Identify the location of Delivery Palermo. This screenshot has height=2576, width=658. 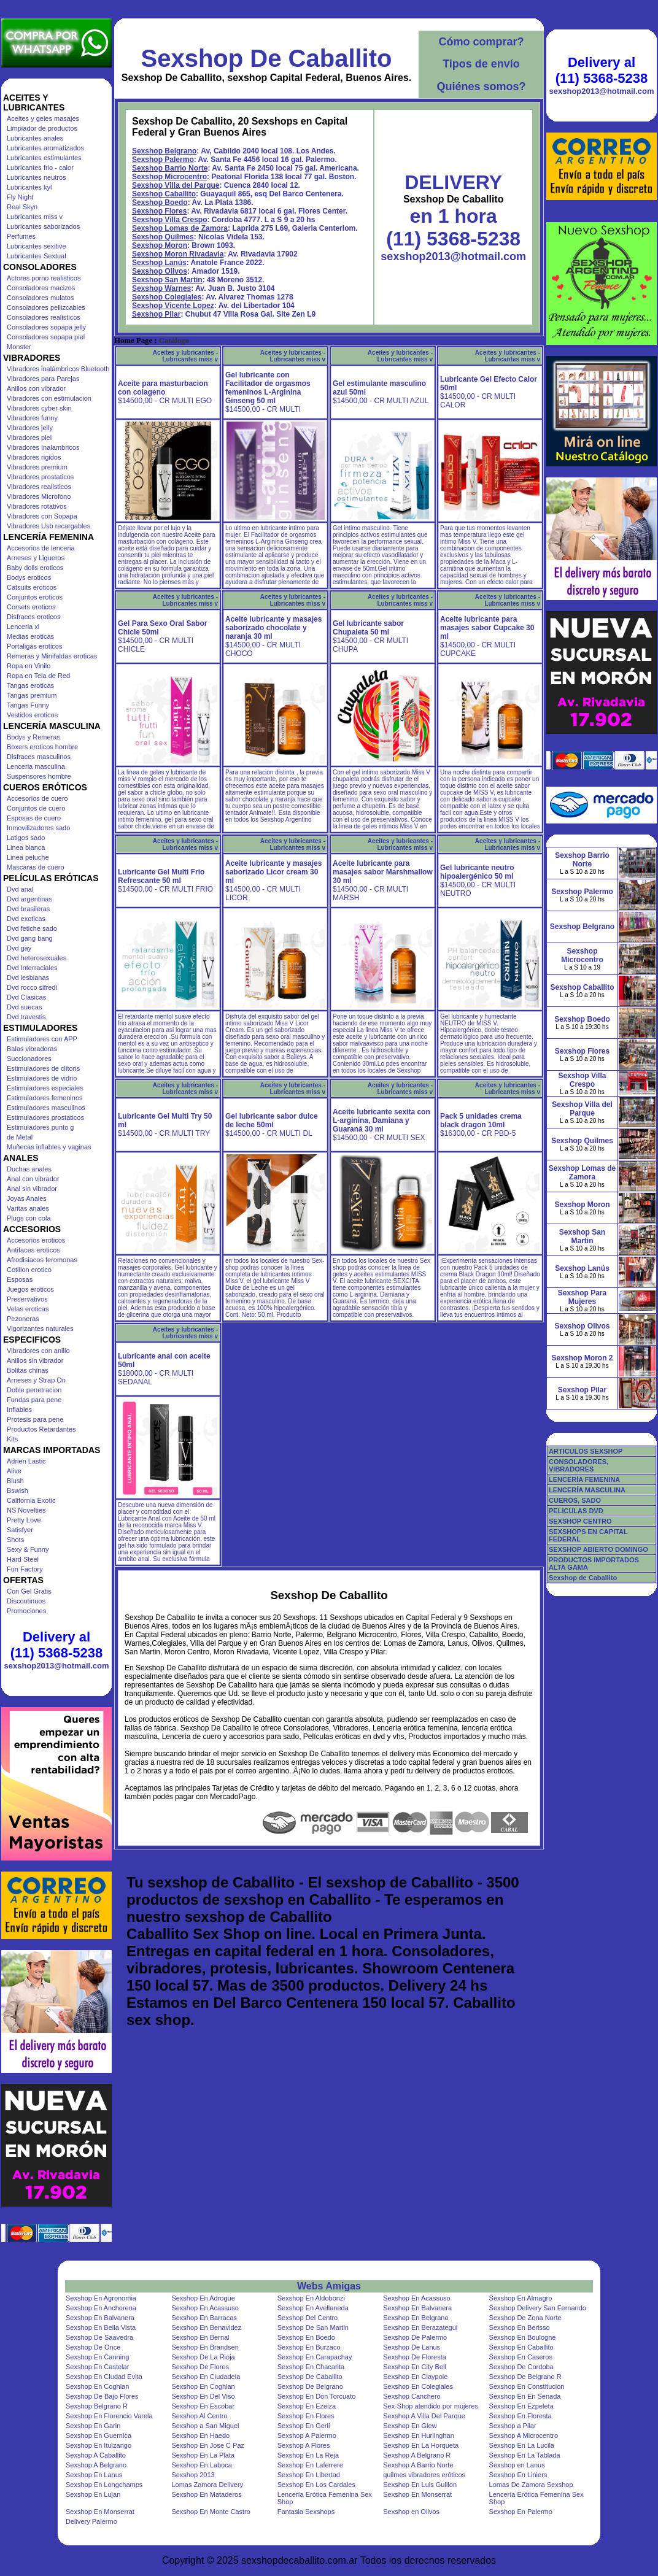
(91, 2521).